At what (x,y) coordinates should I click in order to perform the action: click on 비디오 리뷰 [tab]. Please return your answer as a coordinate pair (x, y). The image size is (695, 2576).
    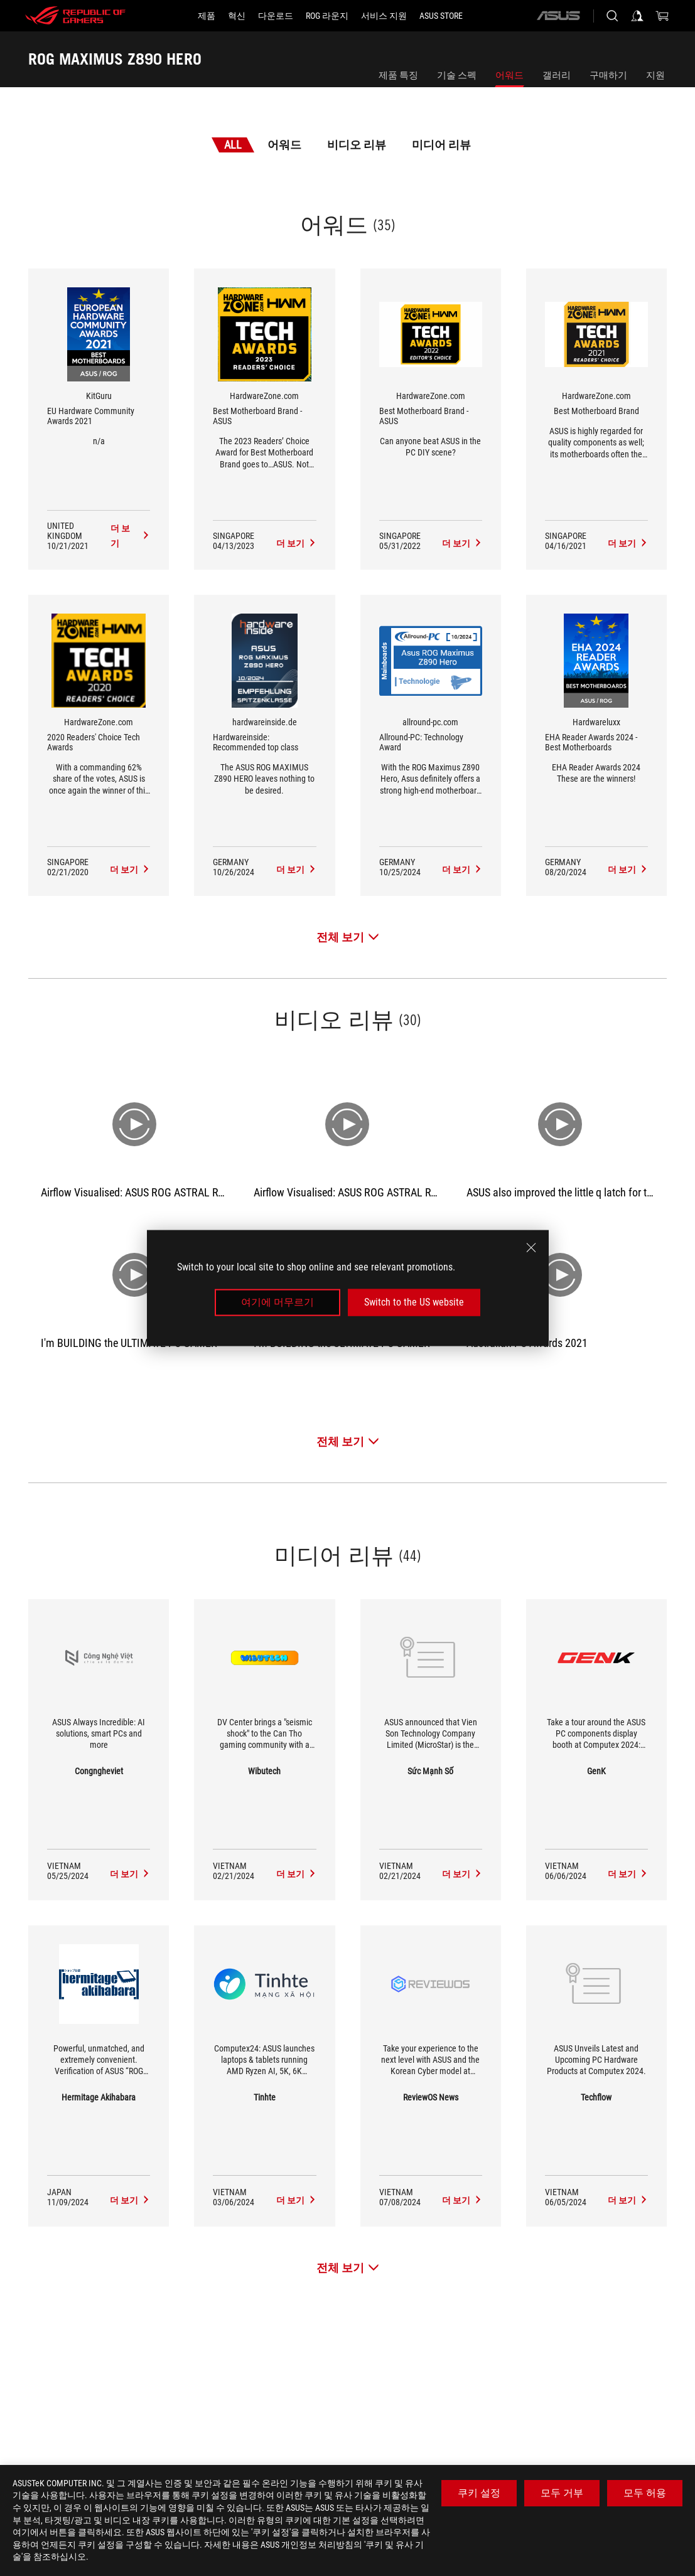
    Looking at the image, I should click on (356, 144).